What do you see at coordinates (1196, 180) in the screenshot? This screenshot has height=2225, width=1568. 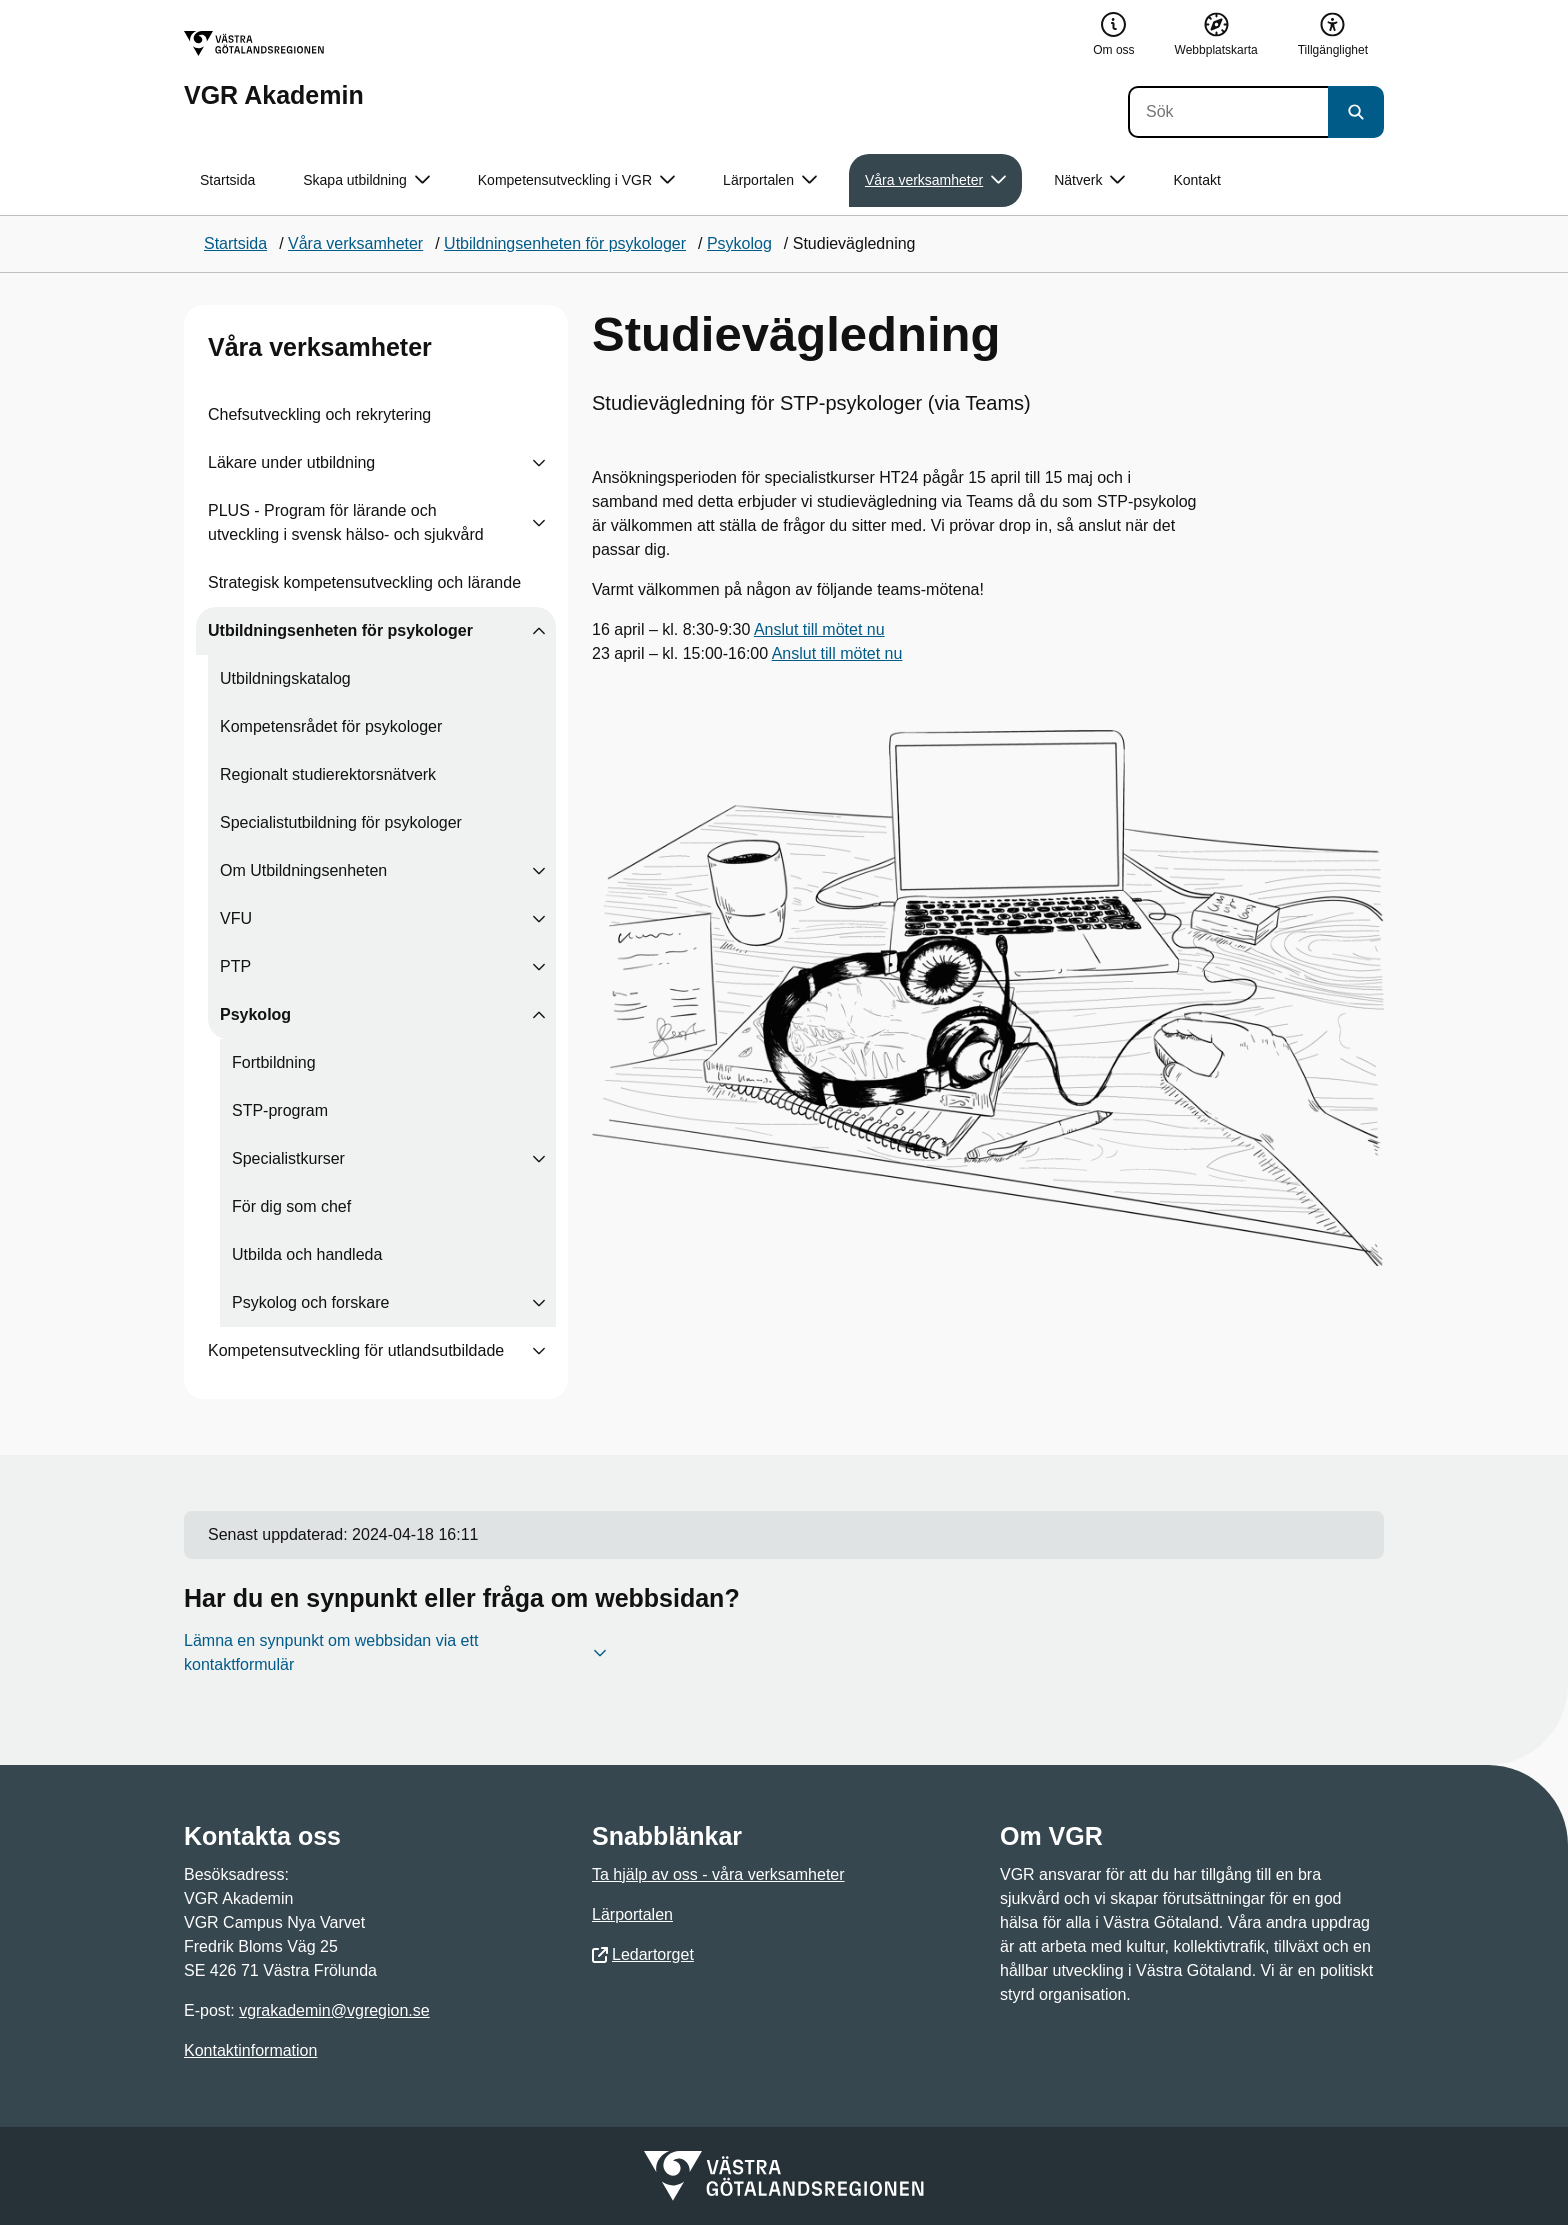 I see `Kontakt` at bounding box center [1196, 180].